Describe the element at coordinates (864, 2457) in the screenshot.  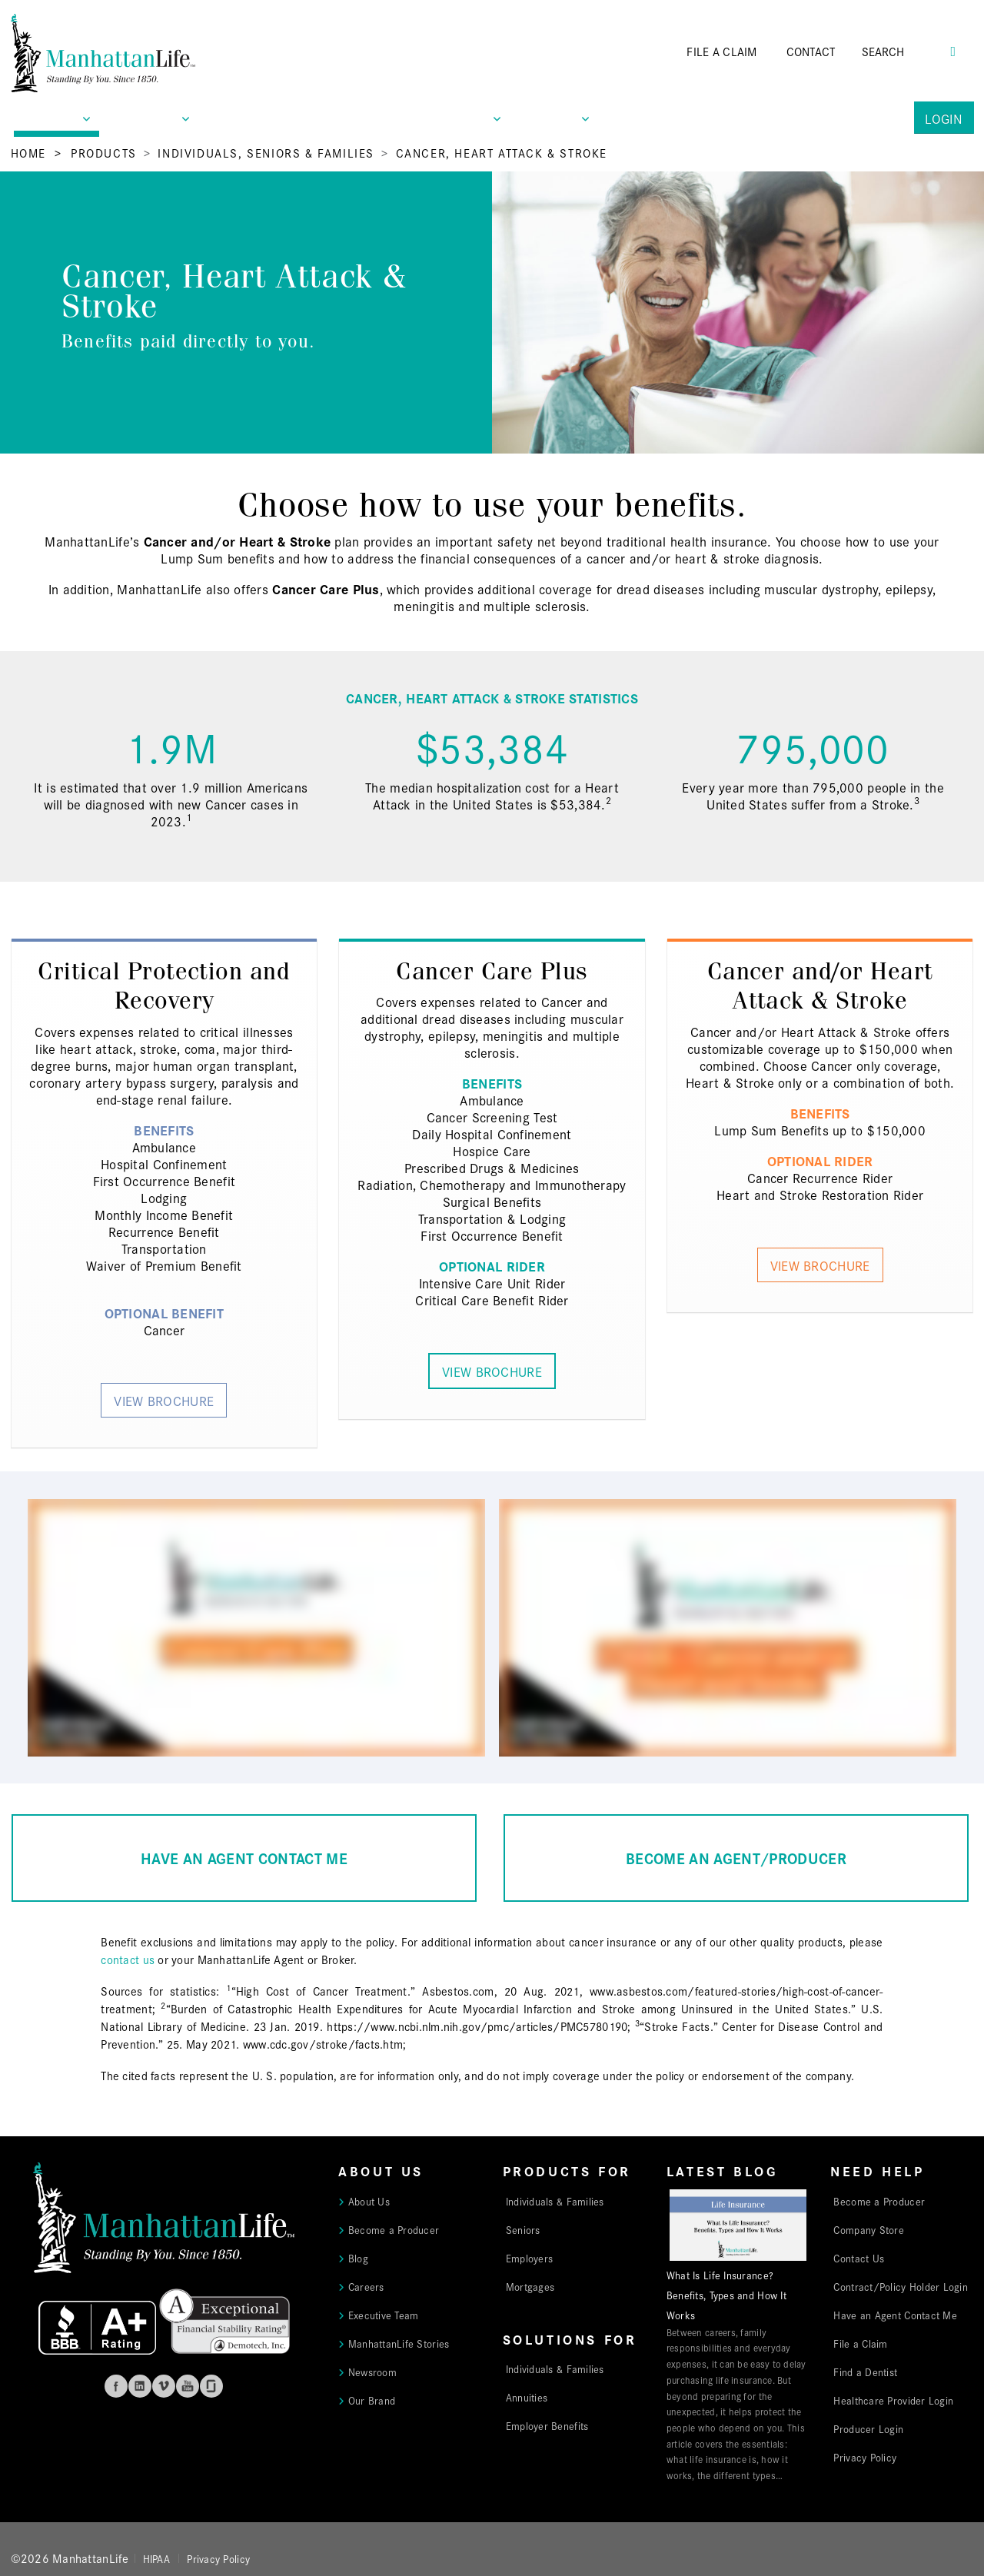
I see `Privacy Policy` at that location.